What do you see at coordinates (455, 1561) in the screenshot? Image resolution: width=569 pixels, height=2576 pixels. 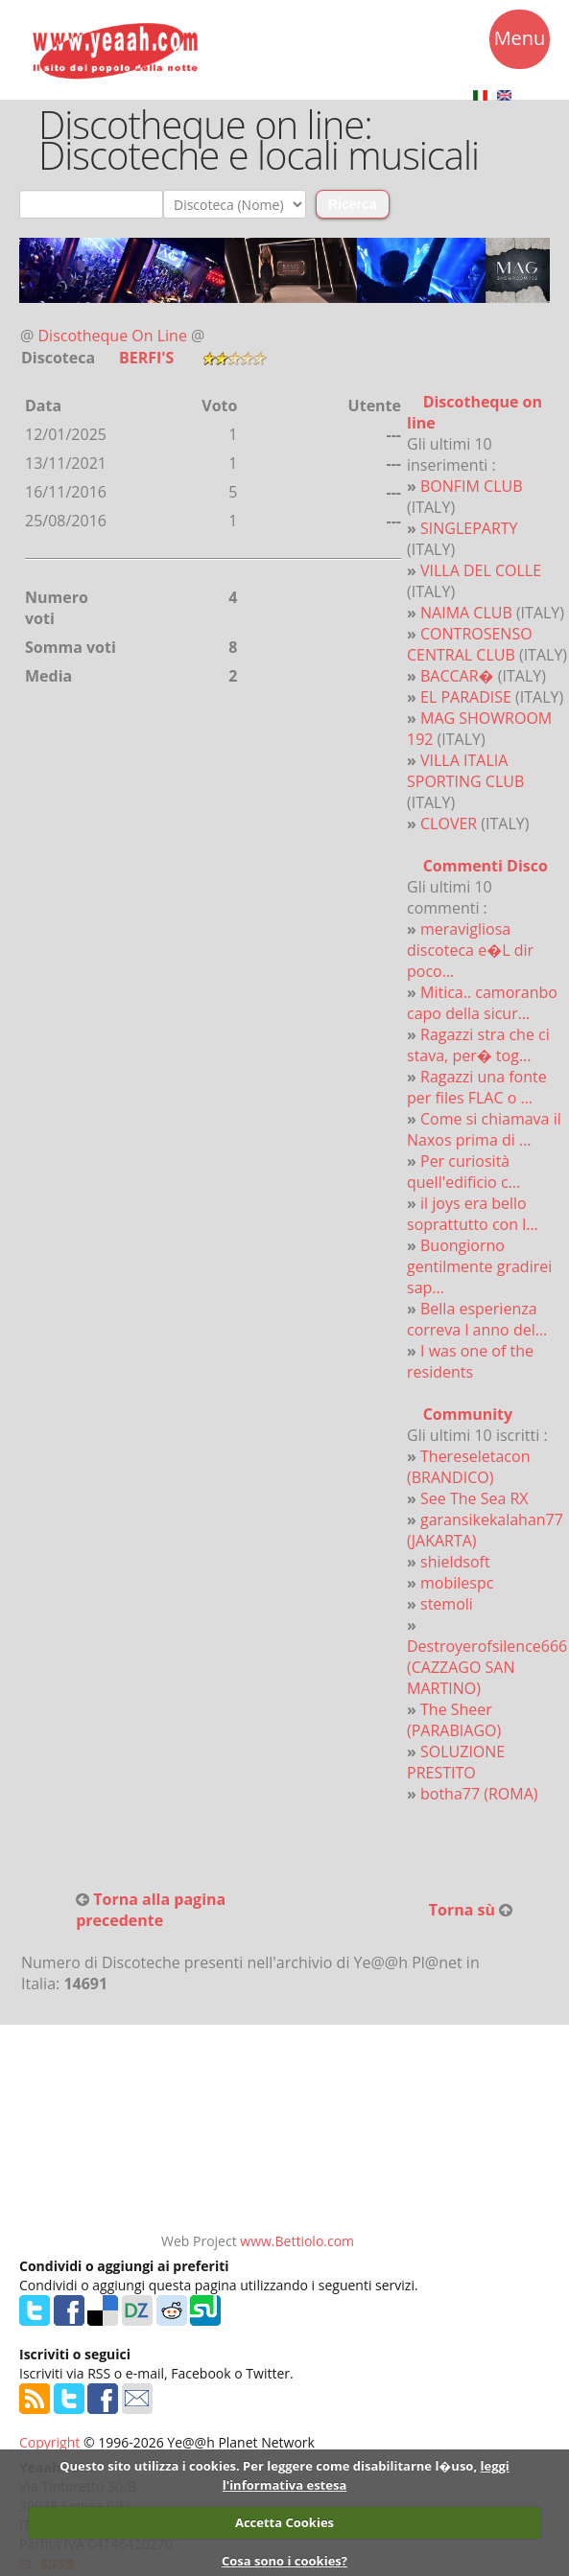 I see `shieldsoft` at bounding box center [455, 1561].